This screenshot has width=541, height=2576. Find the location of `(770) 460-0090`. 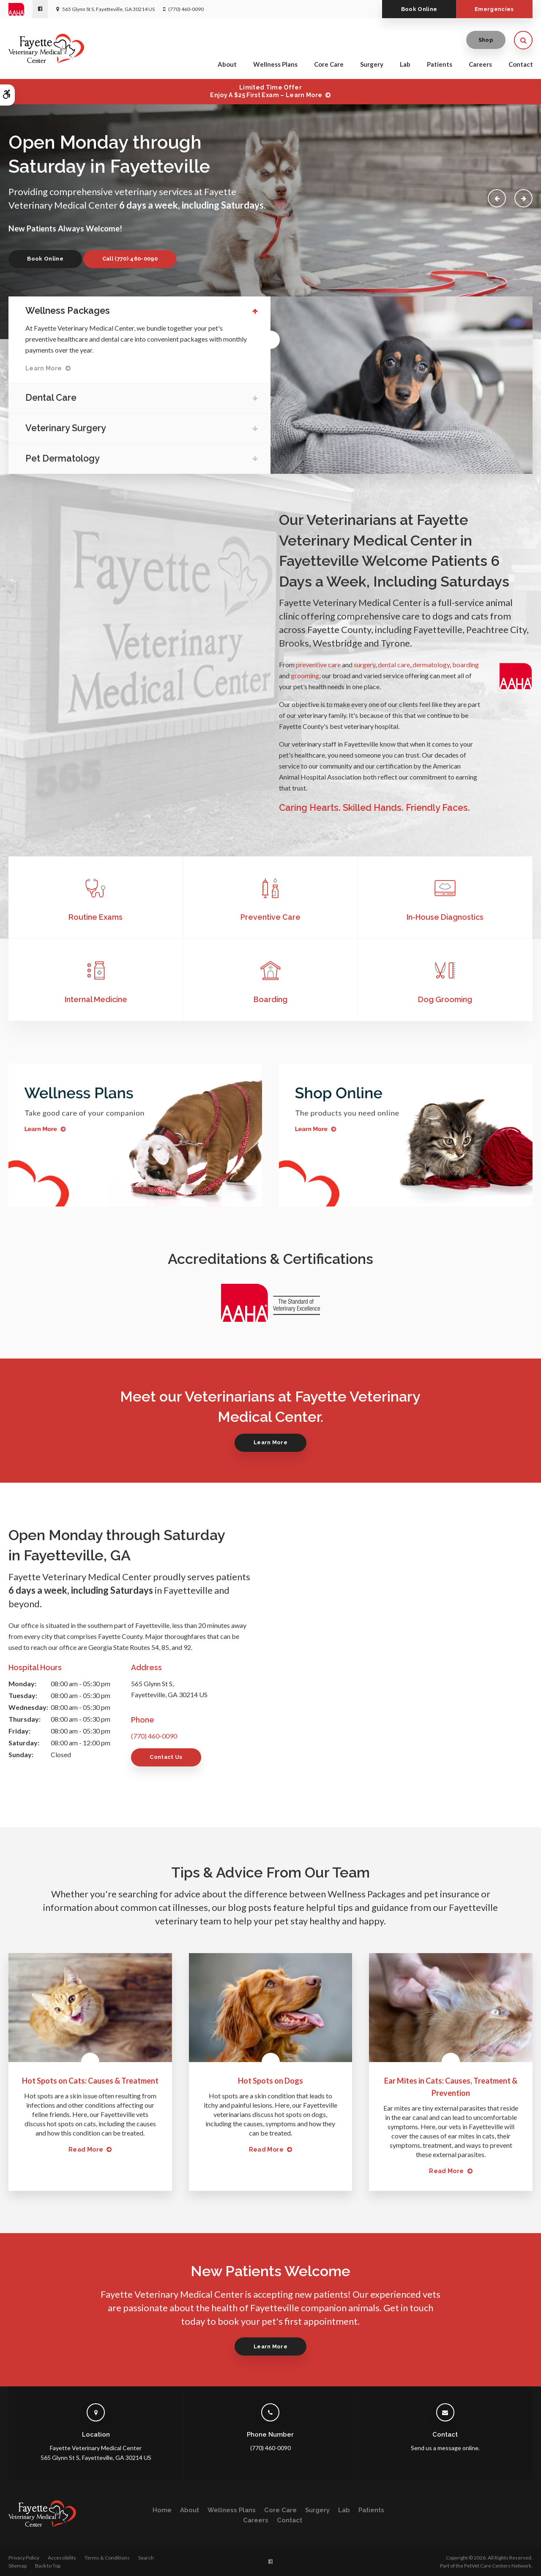

(770) 460-0090 is located at coordinates (186, 9).